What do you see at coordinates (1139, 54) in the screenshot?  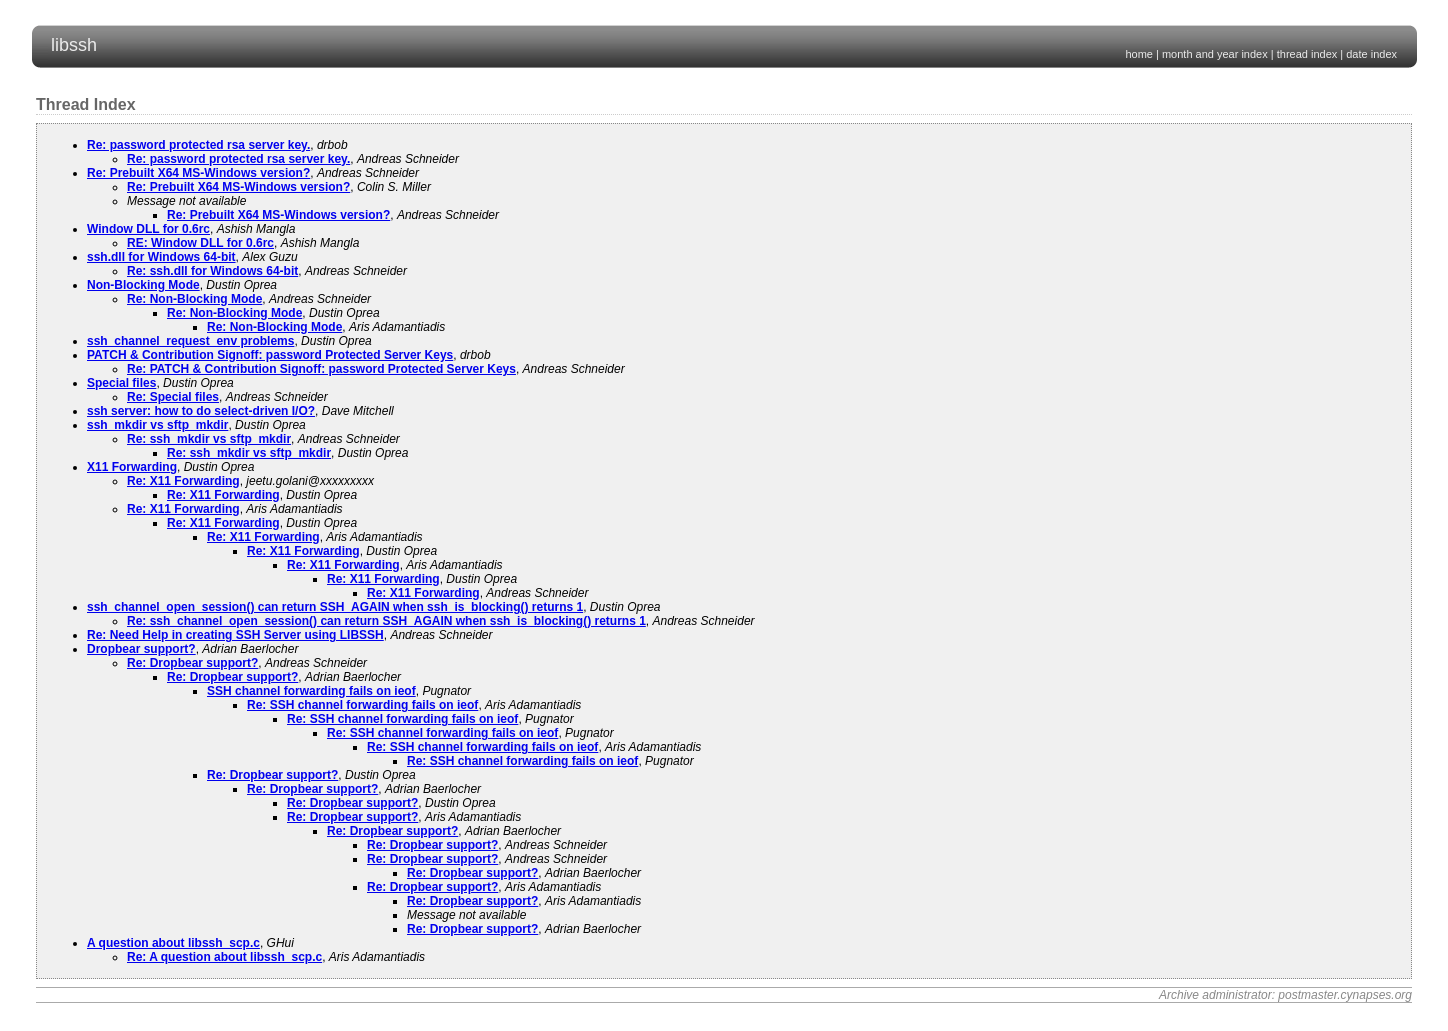 I see `home` at bounding box center [1139, 54].